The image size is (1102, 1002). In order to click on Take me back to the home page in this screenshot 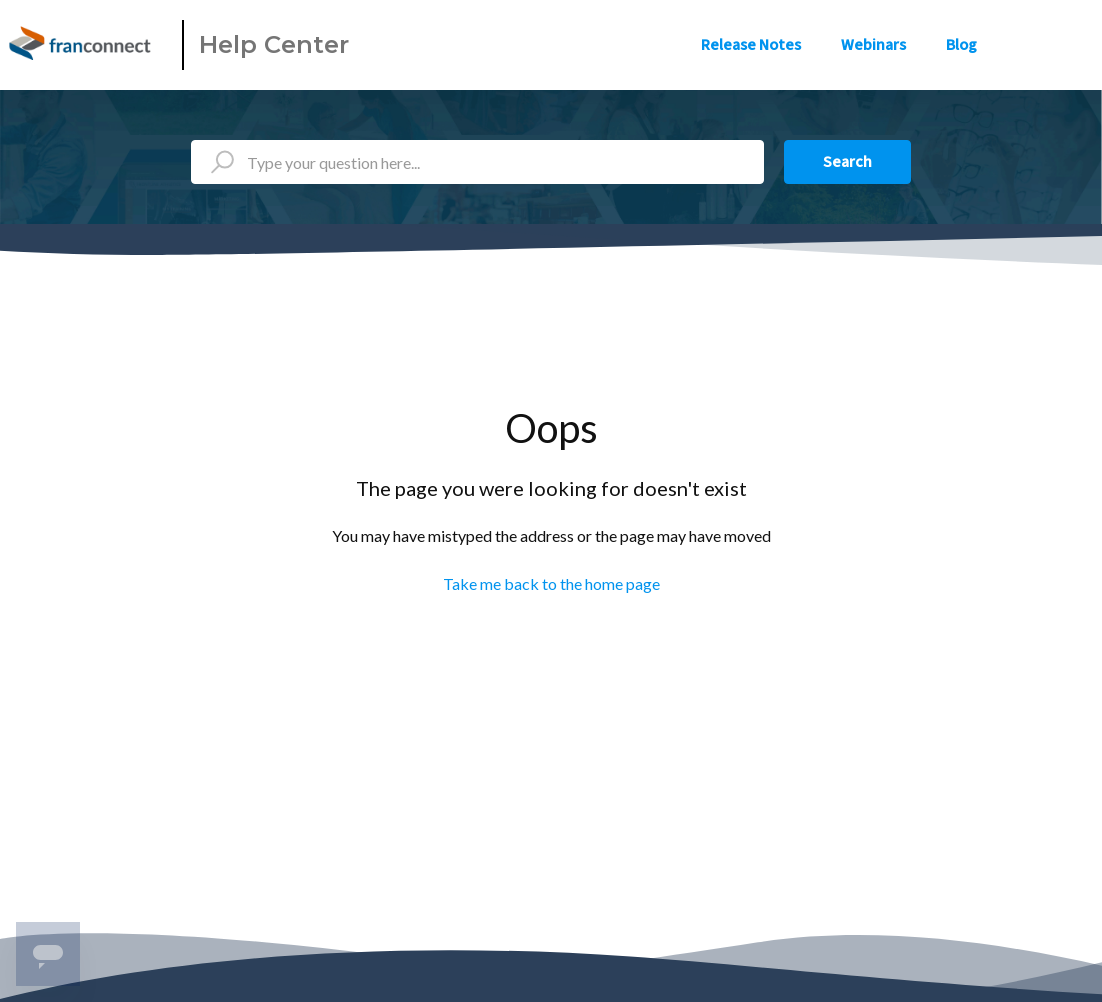, I will do `click(551, 583)`.